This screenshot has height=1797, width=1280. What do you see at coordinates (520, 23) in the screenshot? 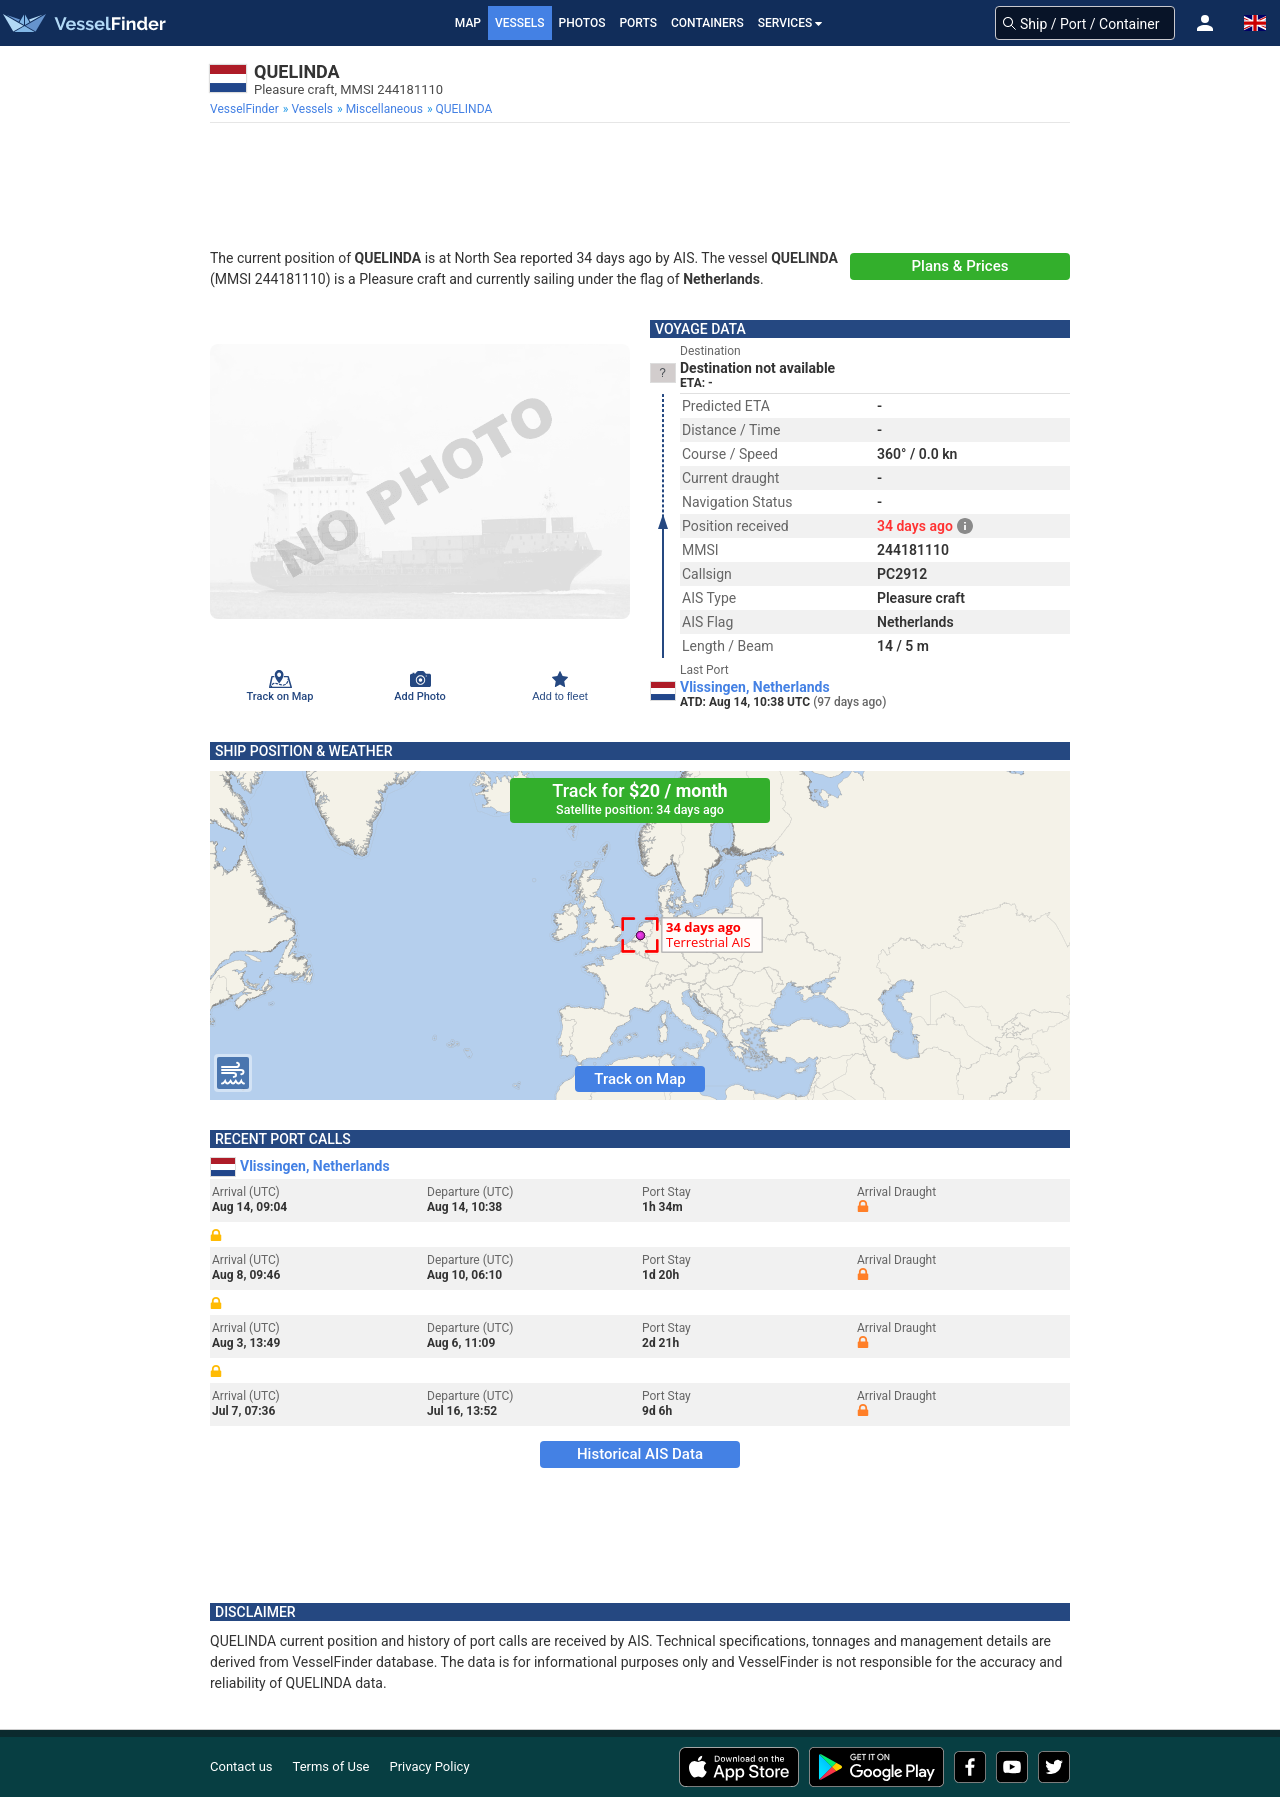
I see `Vessels` at bounding box center [520, 23].